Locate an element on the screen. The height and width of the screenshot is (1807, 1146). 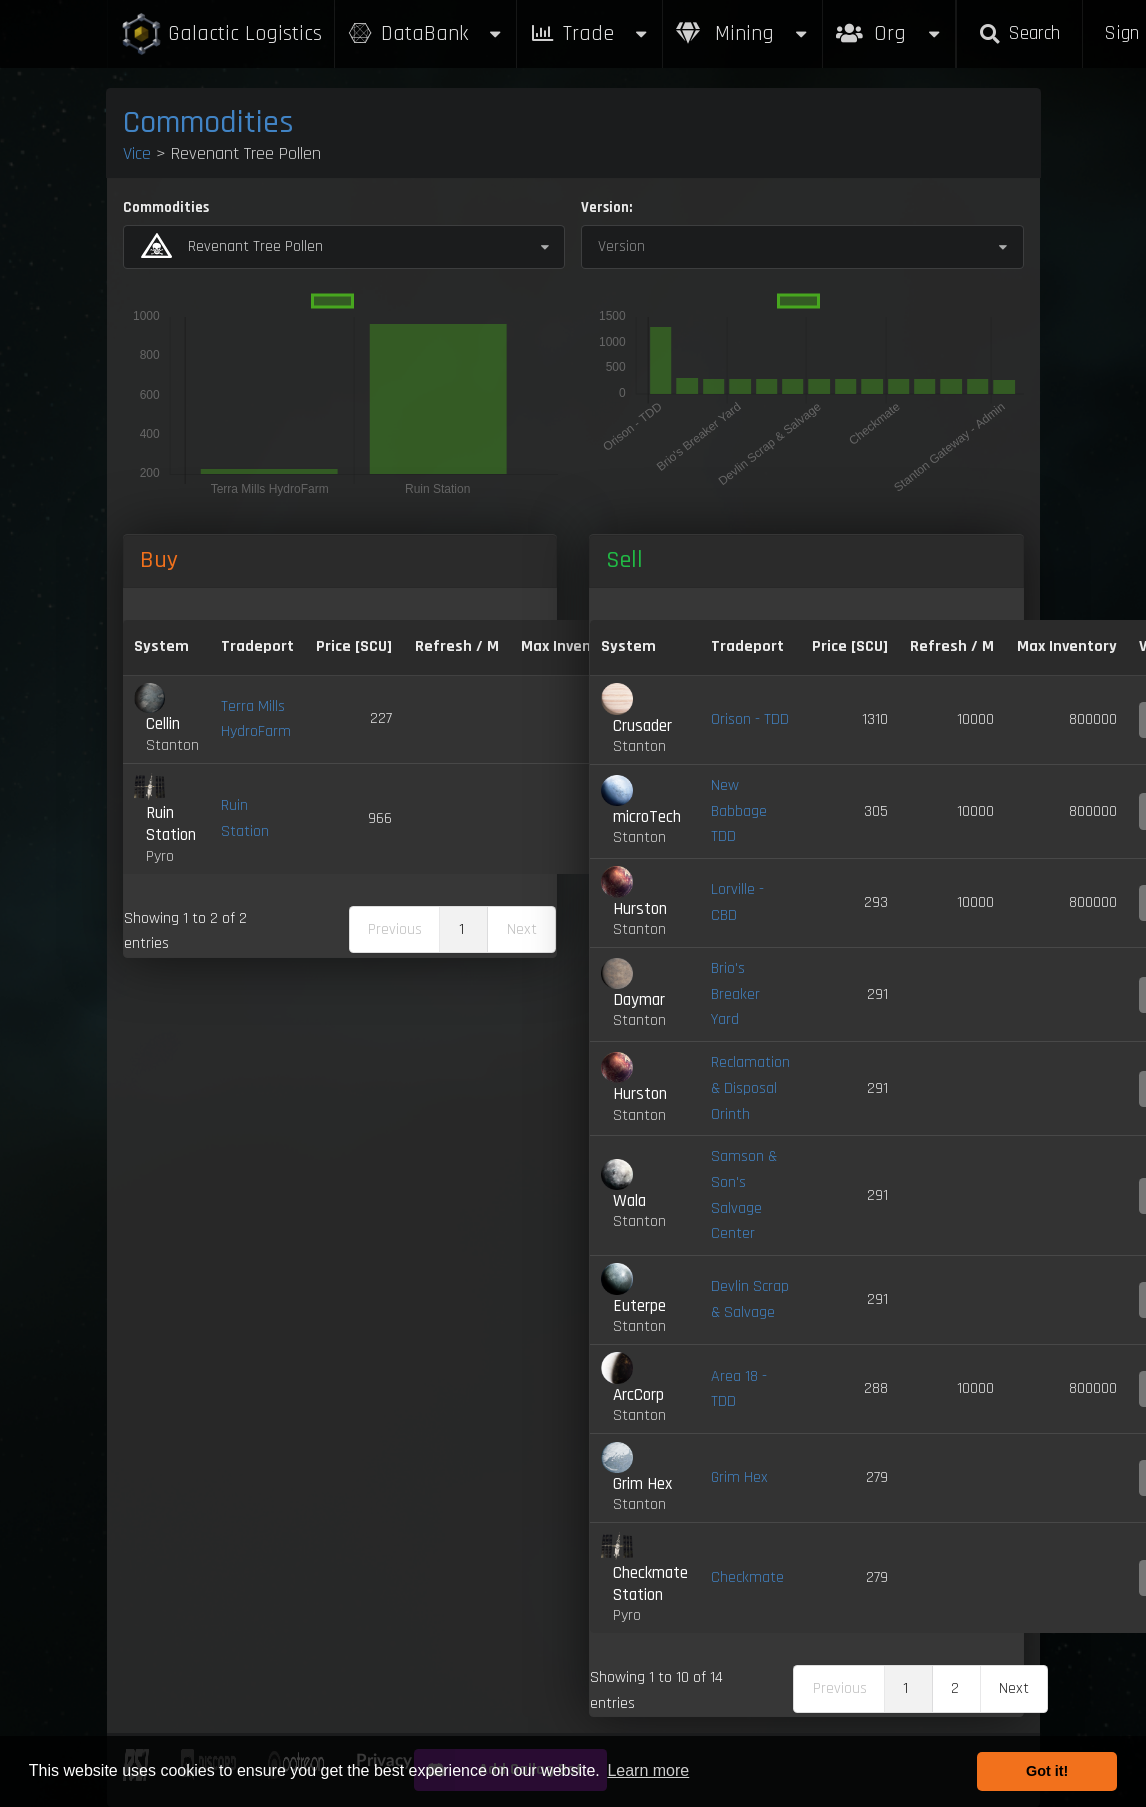
Trade is located at coordinates (590, 33).